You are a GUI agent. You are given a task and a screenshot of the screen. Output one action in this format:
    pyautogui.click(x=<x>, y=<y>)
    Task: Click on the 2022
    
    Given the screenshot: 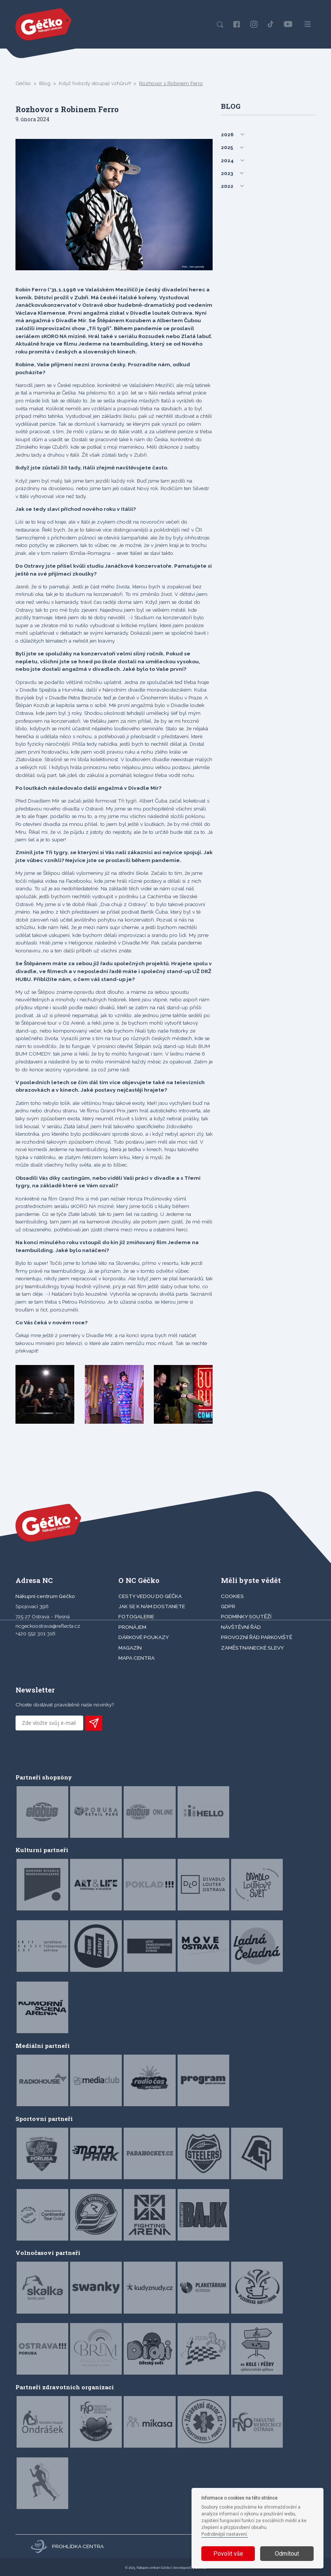 What is the action you would take?
    pyautogui.click(x=227, y=186)
    